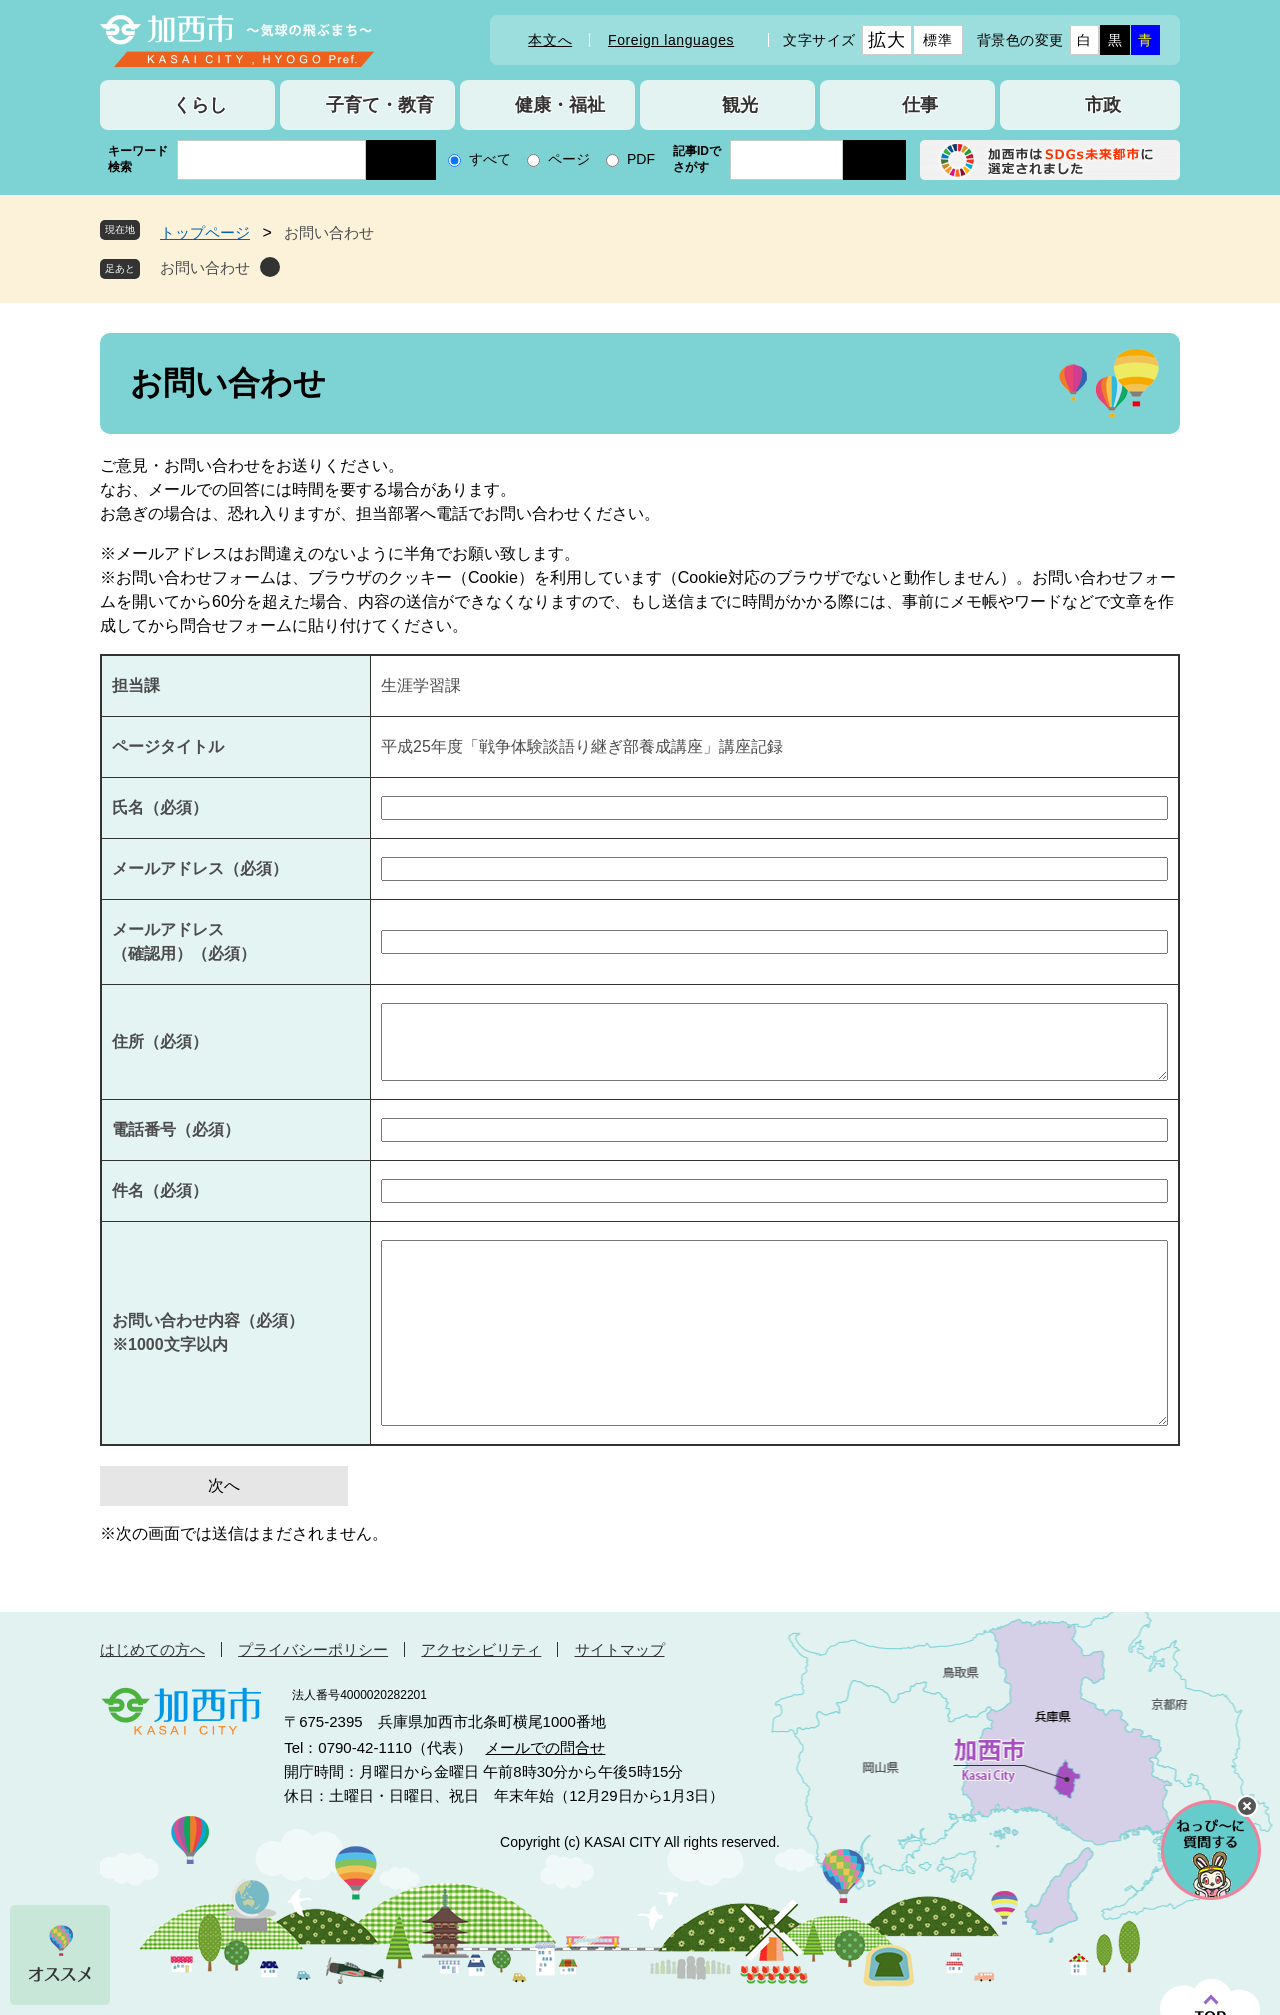 The width and height of the screenshot is (1280, 2015). I want to click on 記事IDでさがす, so click(697, 159).